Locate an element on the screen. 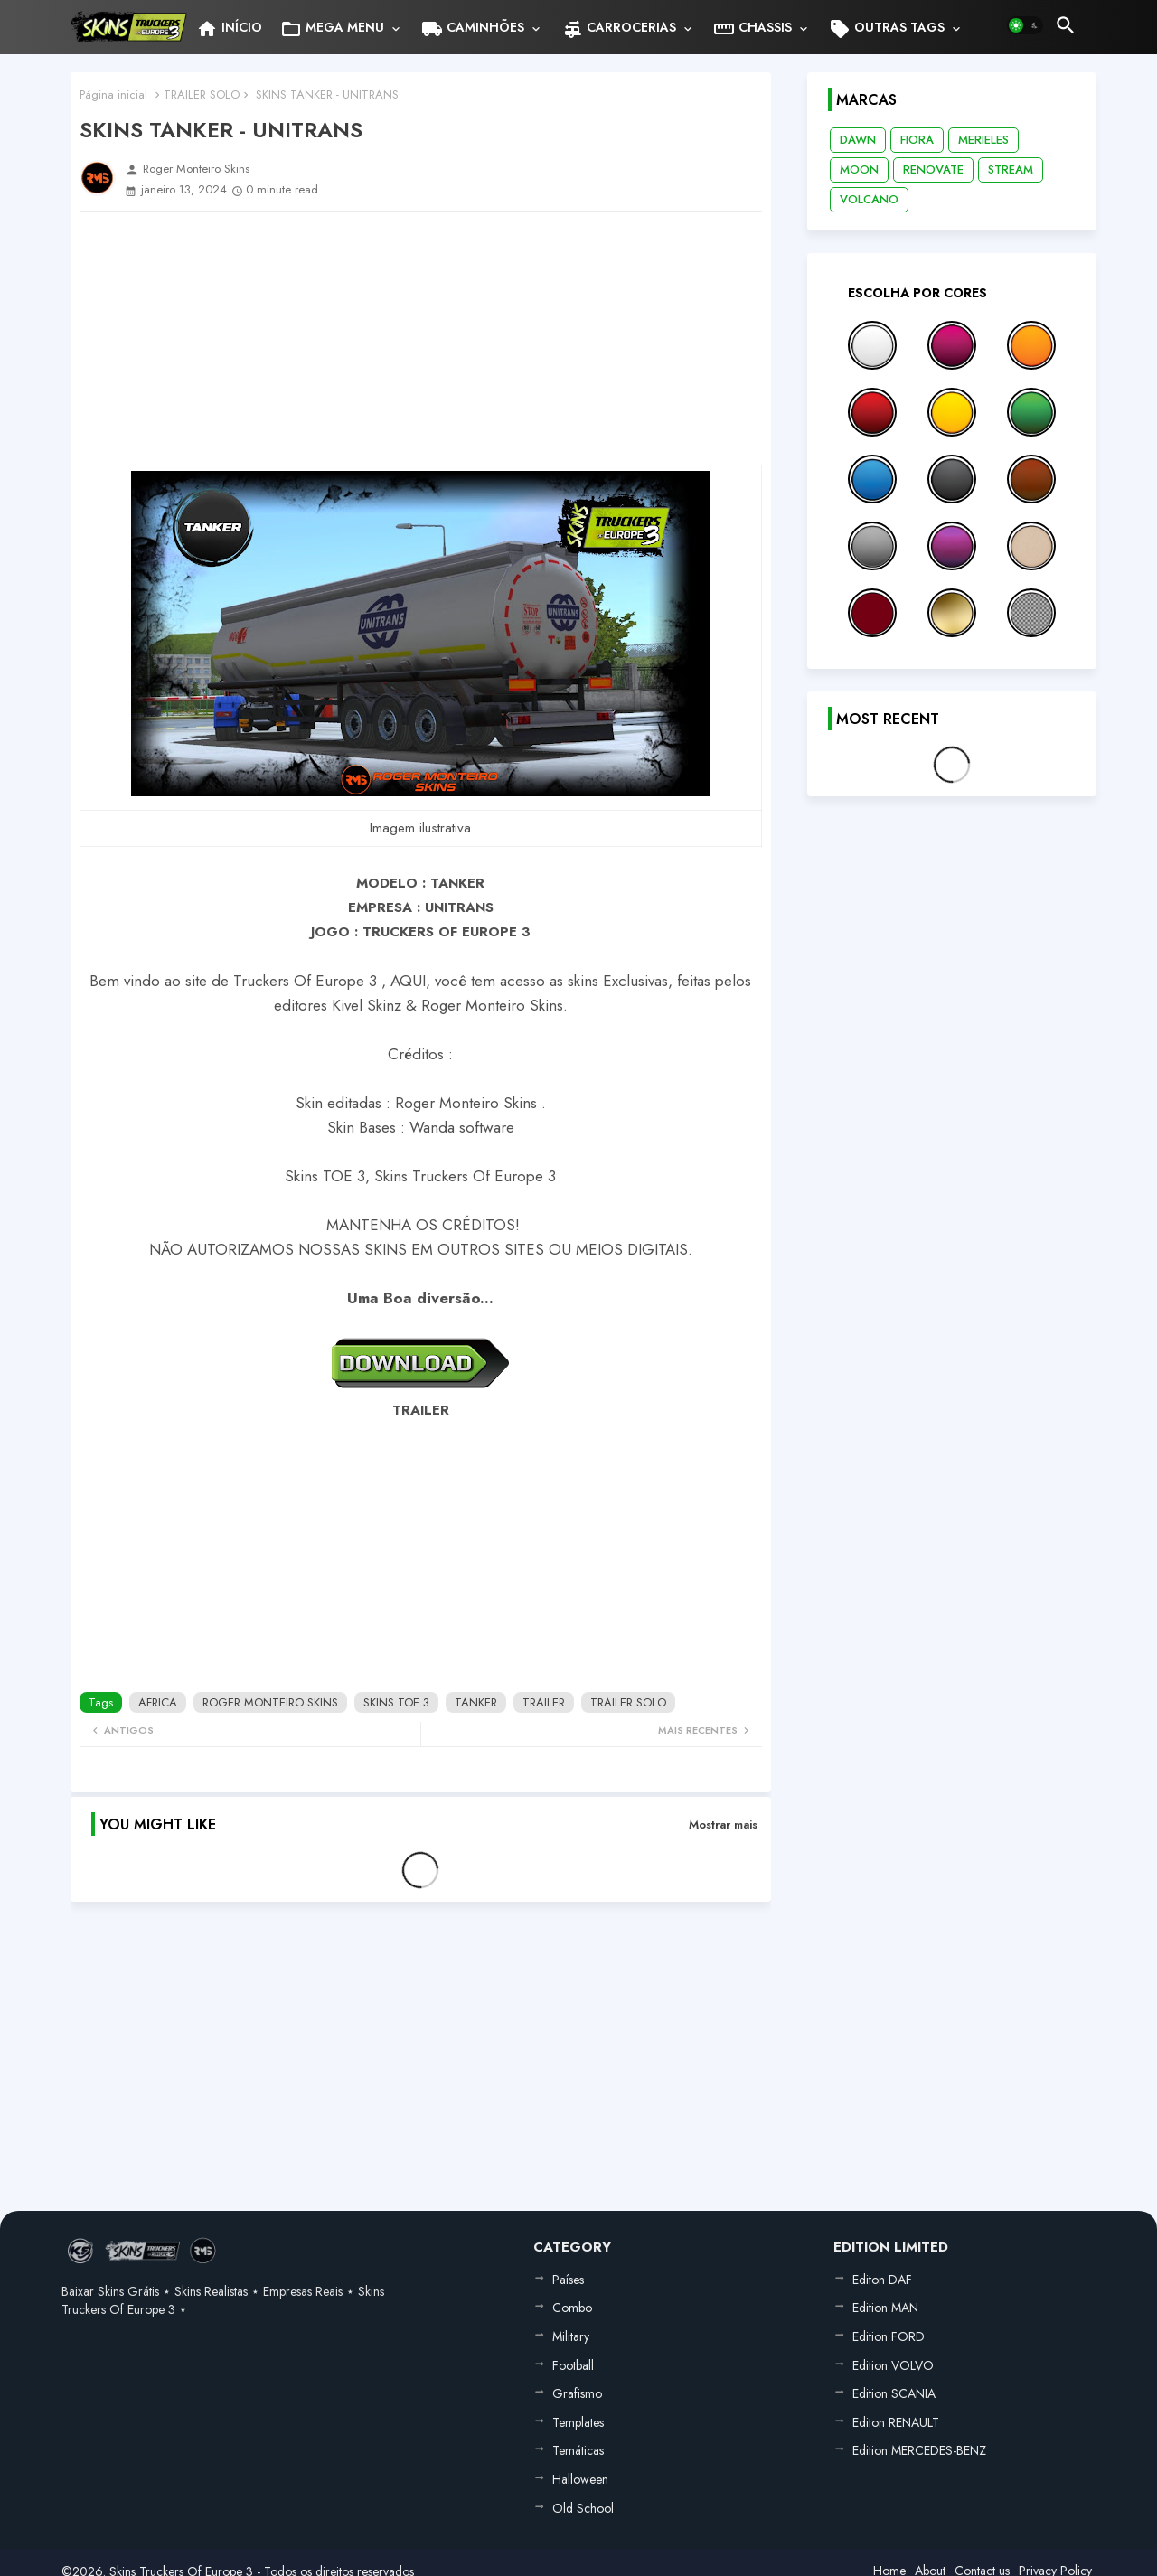 This screenshot has height=2576, width=1157. MEGA MENU is located at coordinates (332, 29).